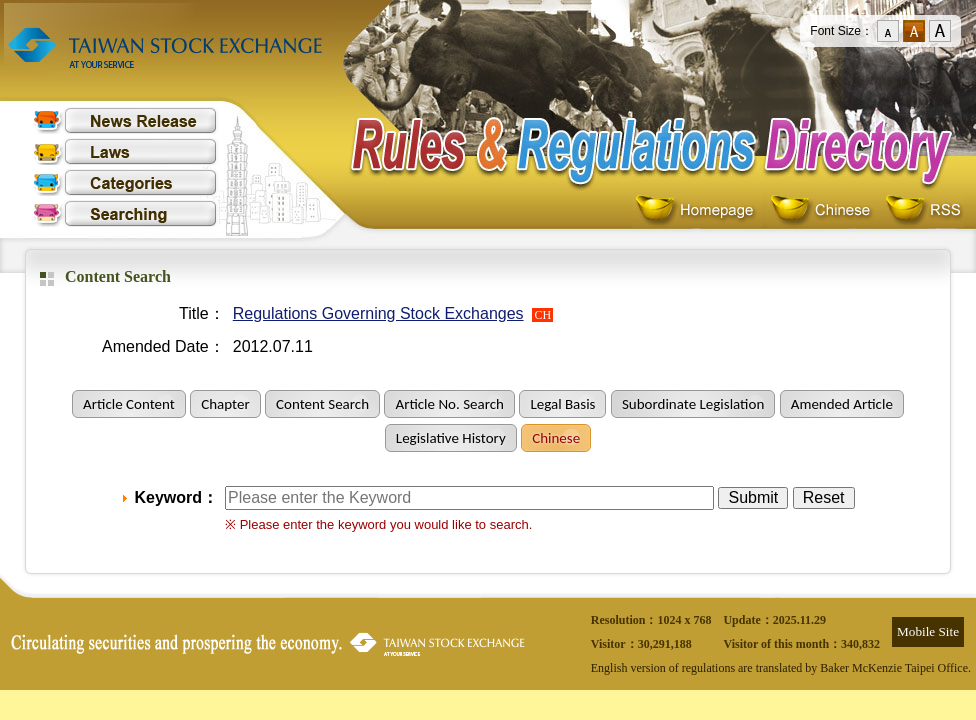  What do you see at coordinates (125, 151) in the screenshot?
I see `Laws` at bounding box center [125, 151].